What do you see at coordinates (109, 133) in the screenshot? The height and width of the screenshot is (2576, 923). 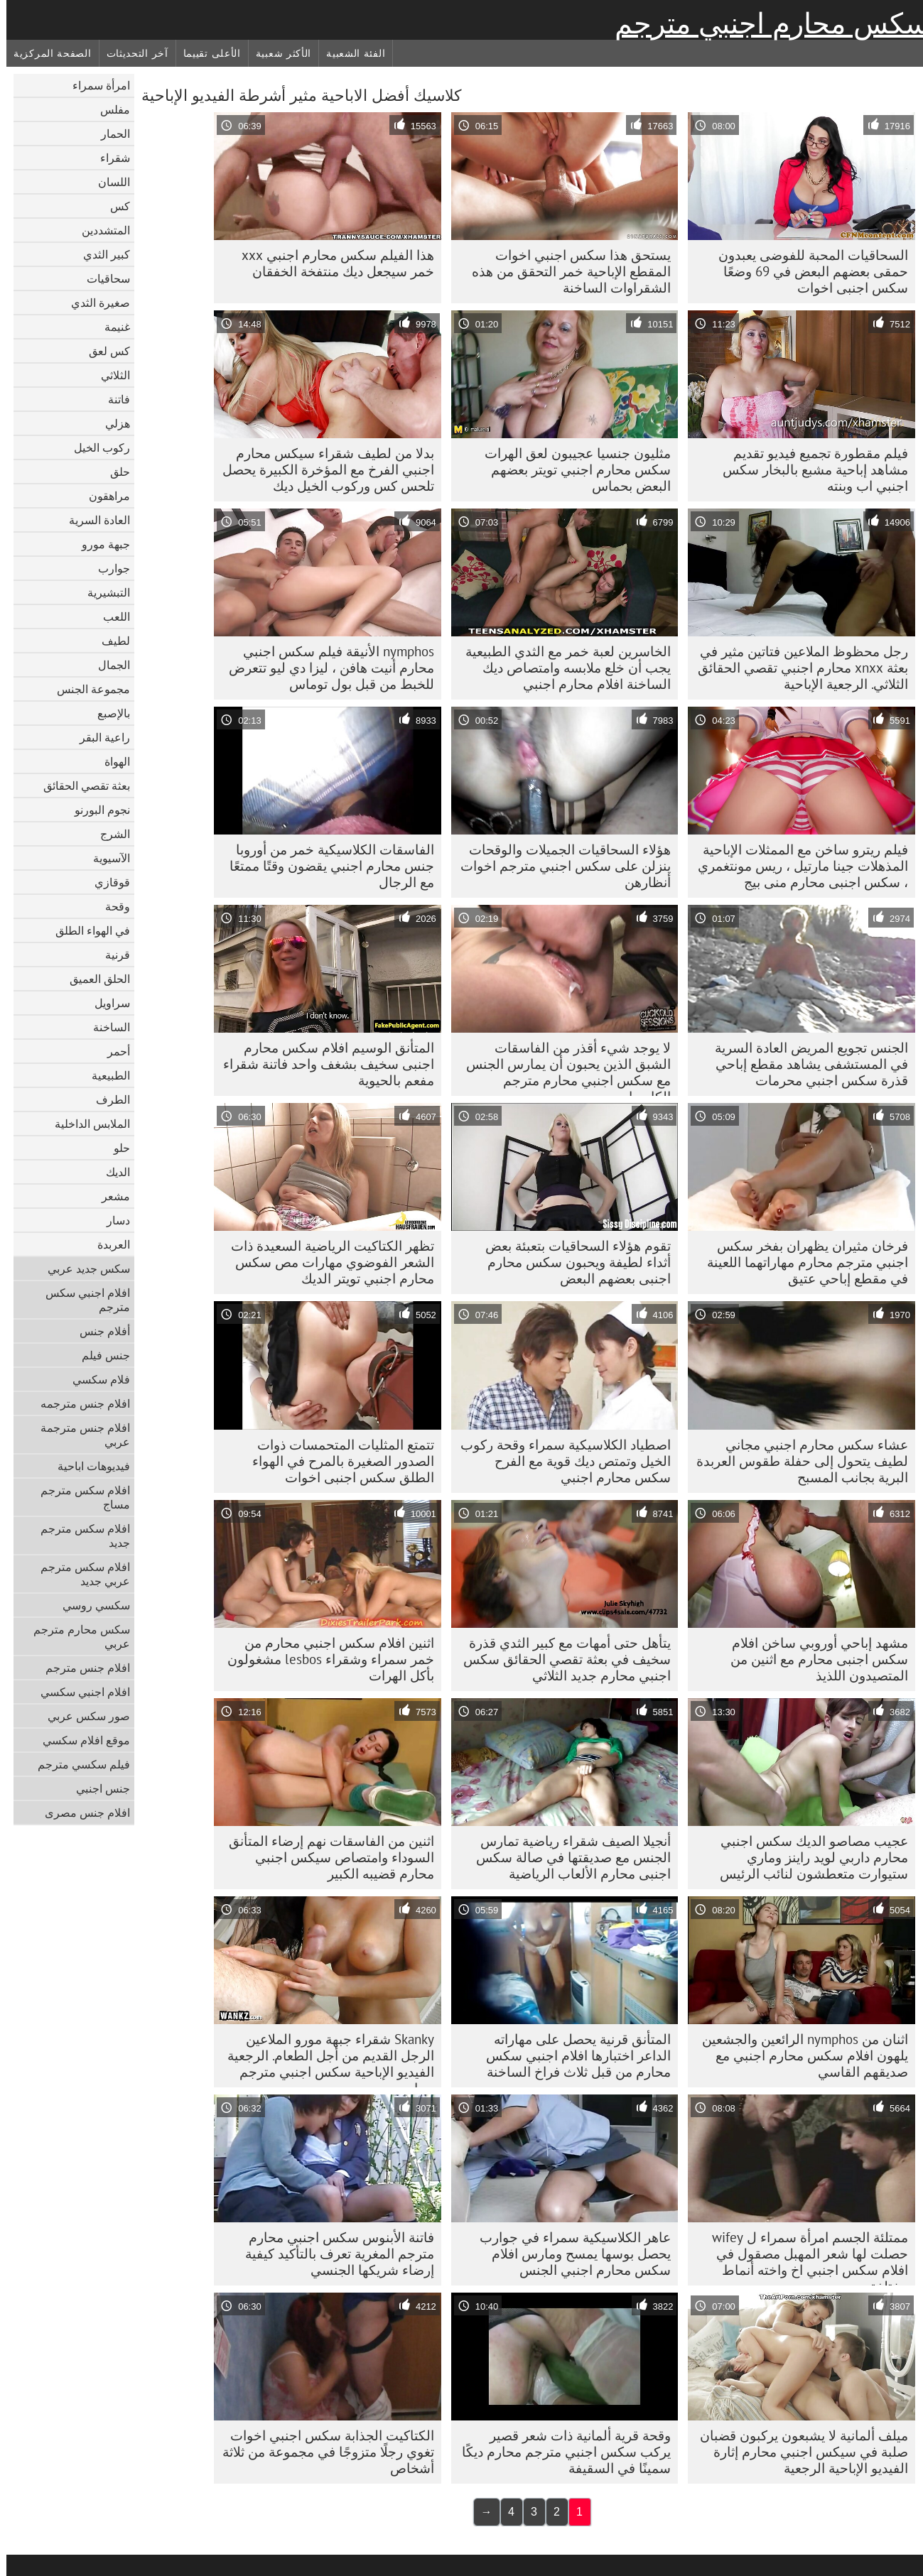 I see `الحمار` at bounding box center [109, 133].